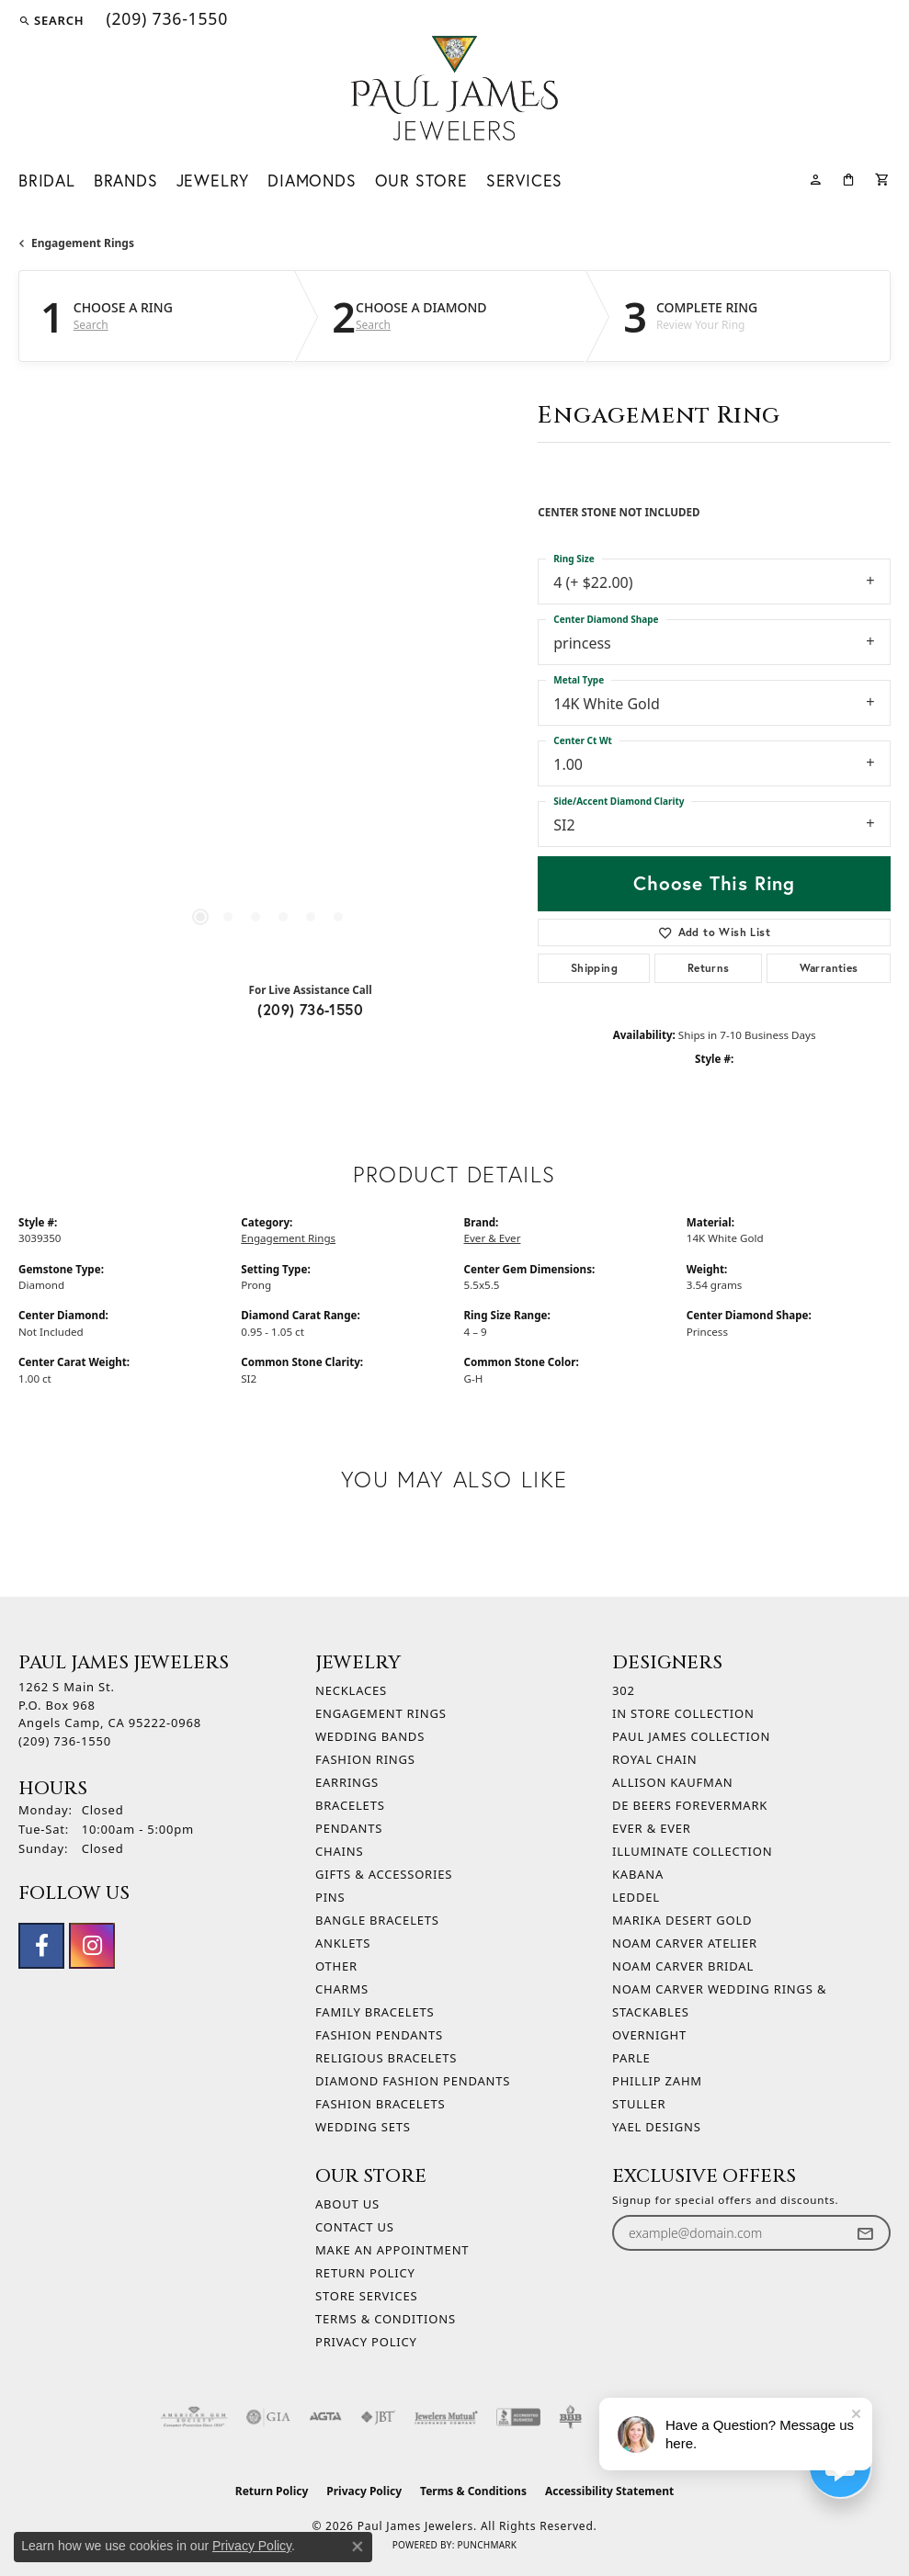 The height and width of the screenshot is (2576, 909). Describe the element at coordinates (518, 2417) in the screenshot. I see `[Visit the bbb-accredited website]` at that location.